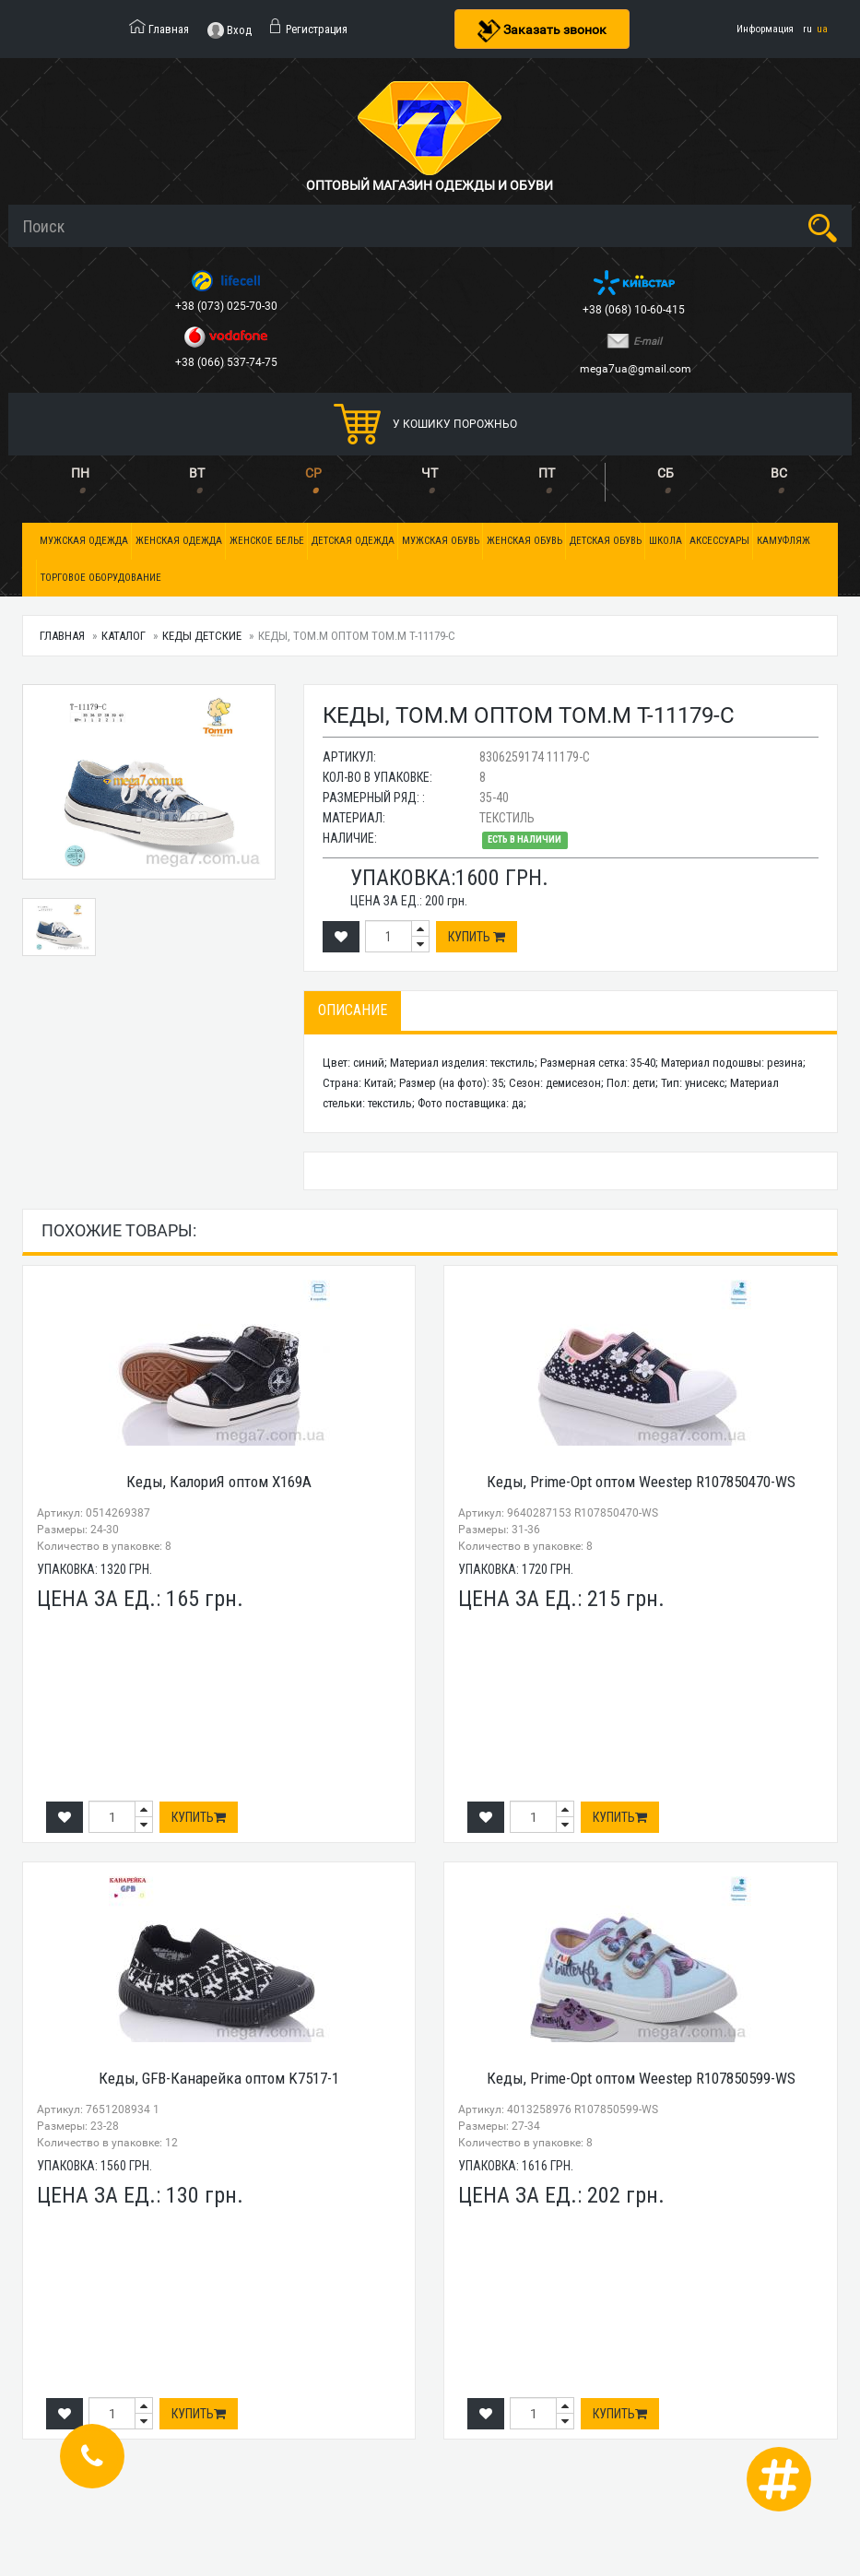  Describe the element at coordinates (476, 936) in the screenshot. I see `Купить` at that location.